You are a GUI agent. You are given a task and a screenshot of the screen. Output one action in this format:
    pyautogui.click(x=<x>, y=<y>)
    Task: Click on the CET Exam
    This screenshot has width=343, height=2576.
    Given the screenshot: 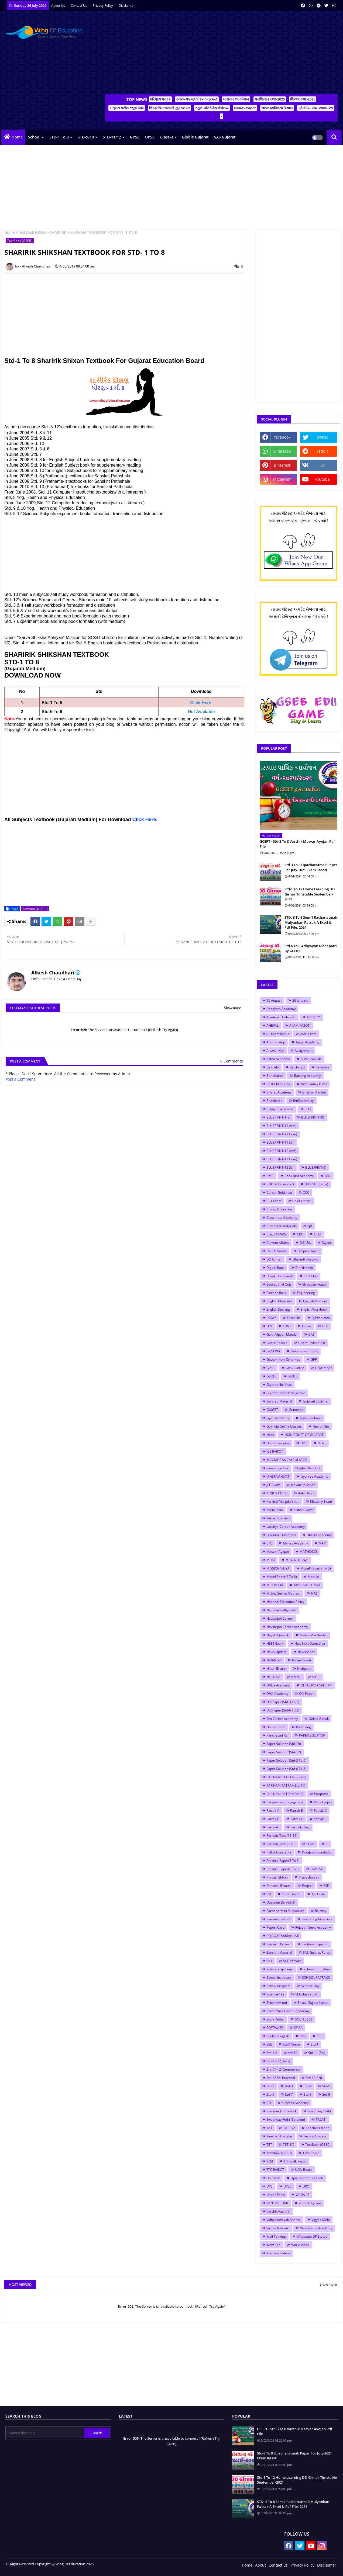 What is the action you would take?
    pyautogui.click(x=274, y=1201)
    